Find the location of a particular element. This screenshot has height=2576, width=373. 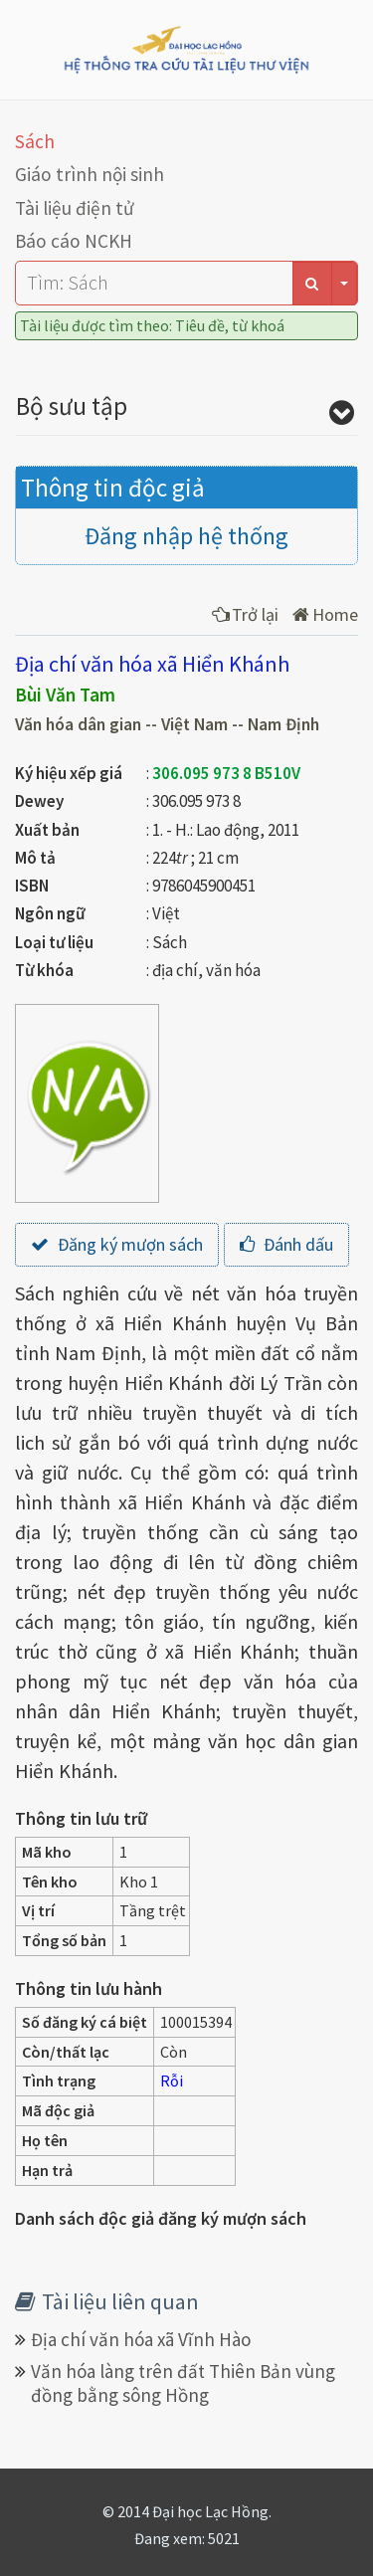

Đăng nhập hệ thống is located at coordinates (186, 535).